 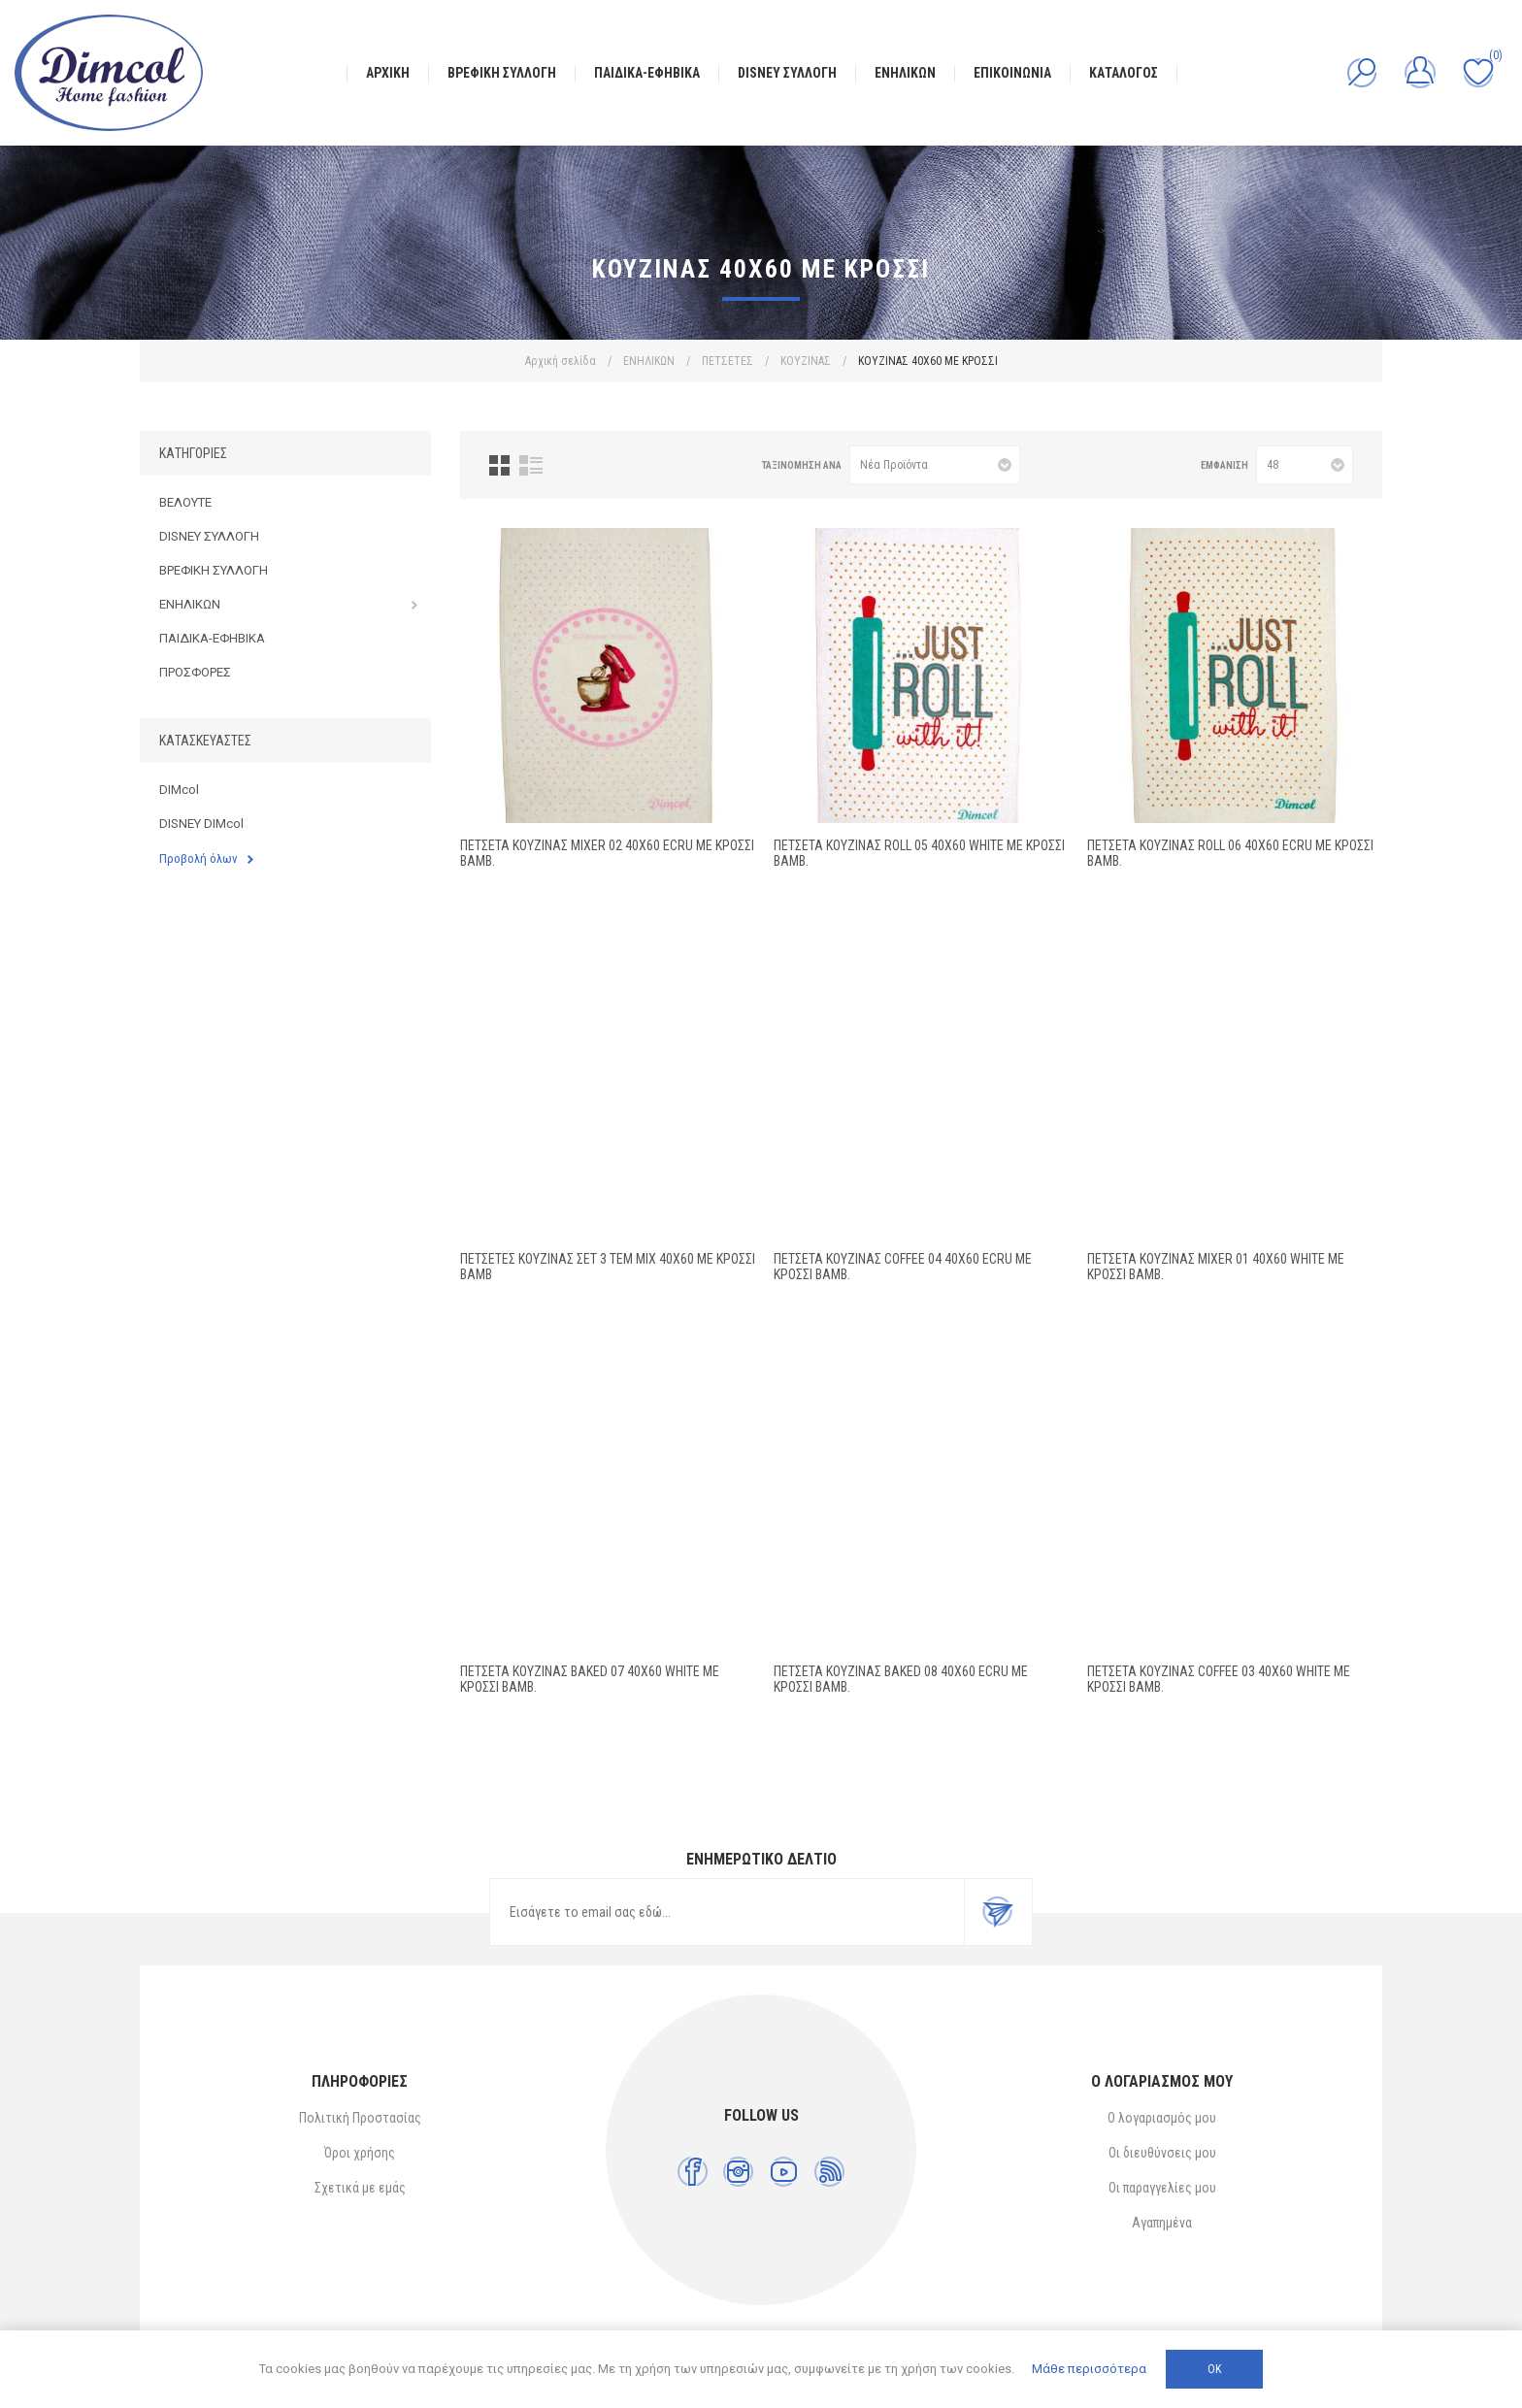 What do you see at coordinates (727, 1912) in the screenshot?
I see `[Εγγραφή]` at bounding box center [727, 1912].